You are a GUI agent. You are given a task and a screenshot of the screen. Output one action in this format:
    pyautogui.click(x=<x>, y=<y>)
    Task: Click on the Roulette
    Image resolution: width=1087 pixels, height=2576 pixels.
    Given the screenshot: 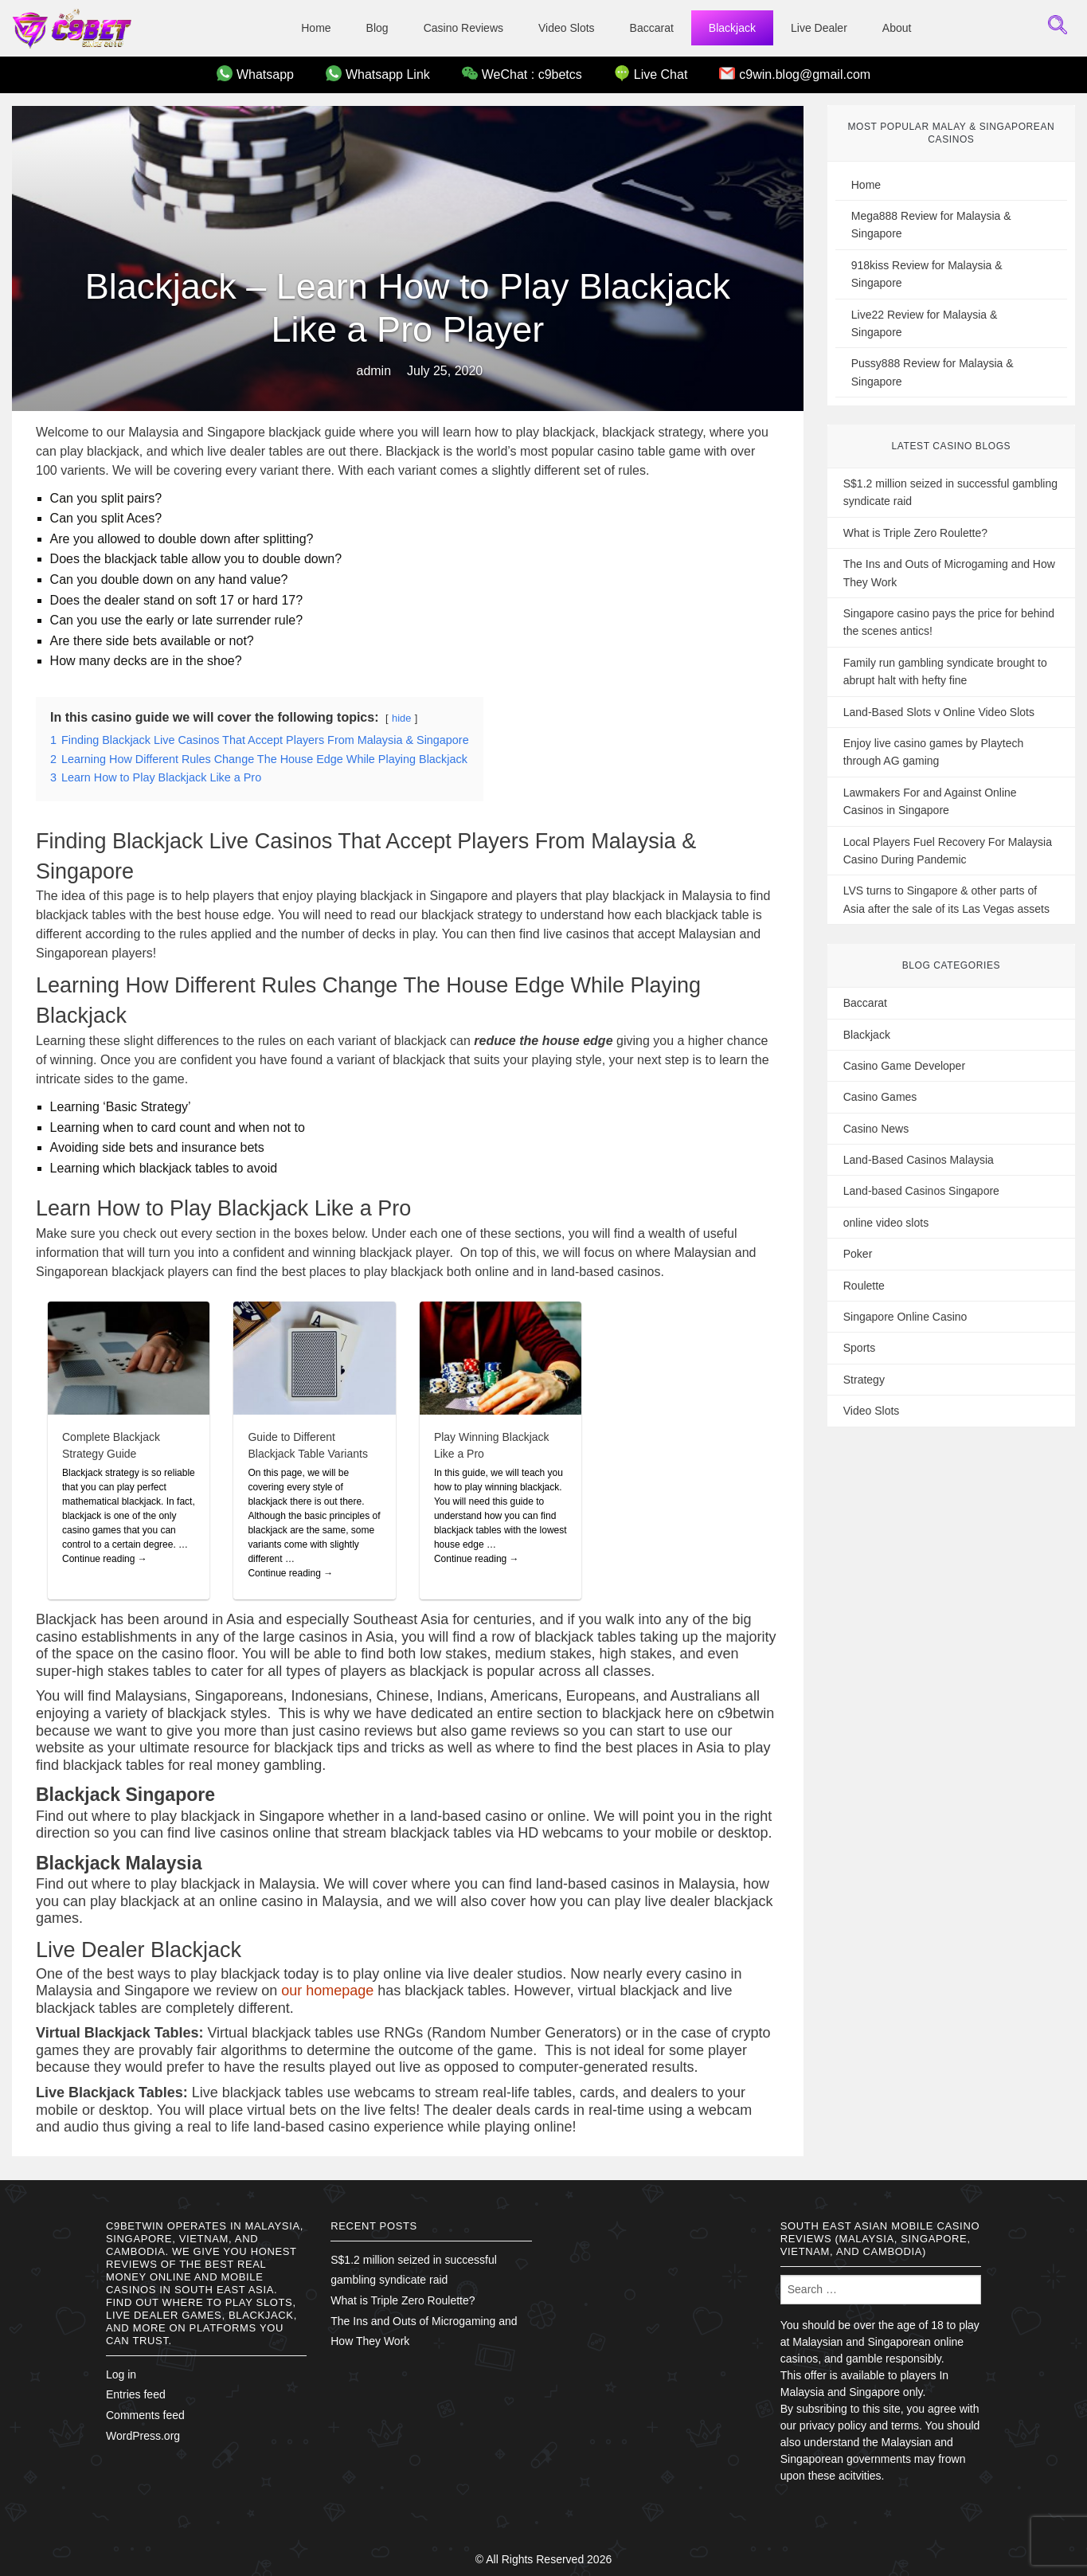 What is the action you would take?
    pyautogui.click(x=864, y=1285)
    